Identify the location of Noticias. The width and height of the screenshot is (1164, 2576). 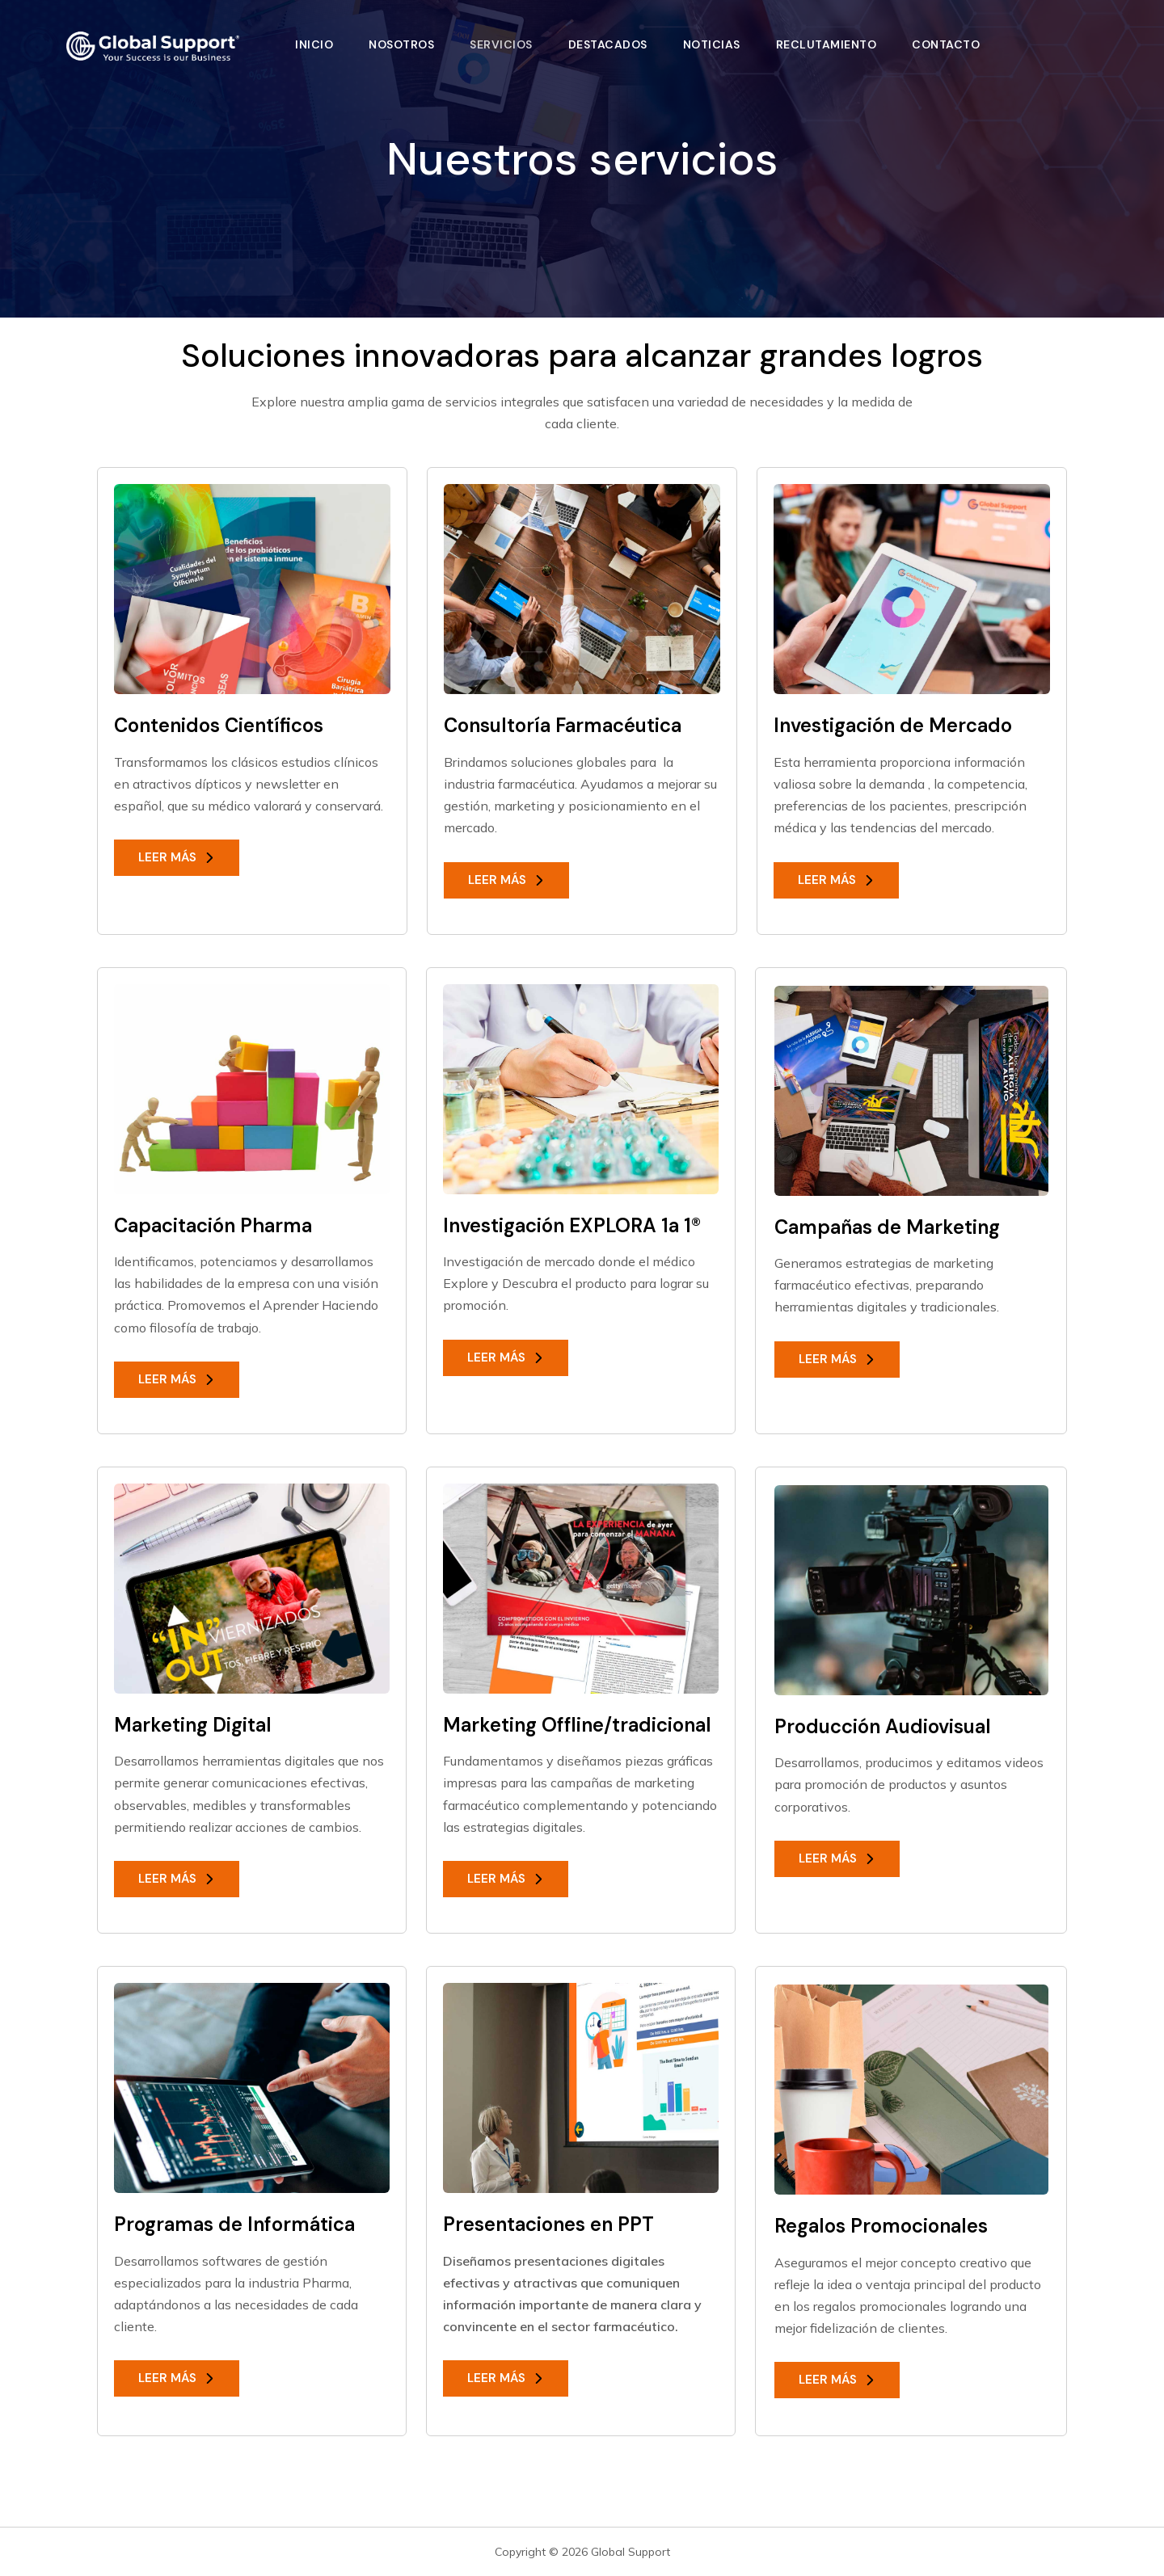
(711, 44).